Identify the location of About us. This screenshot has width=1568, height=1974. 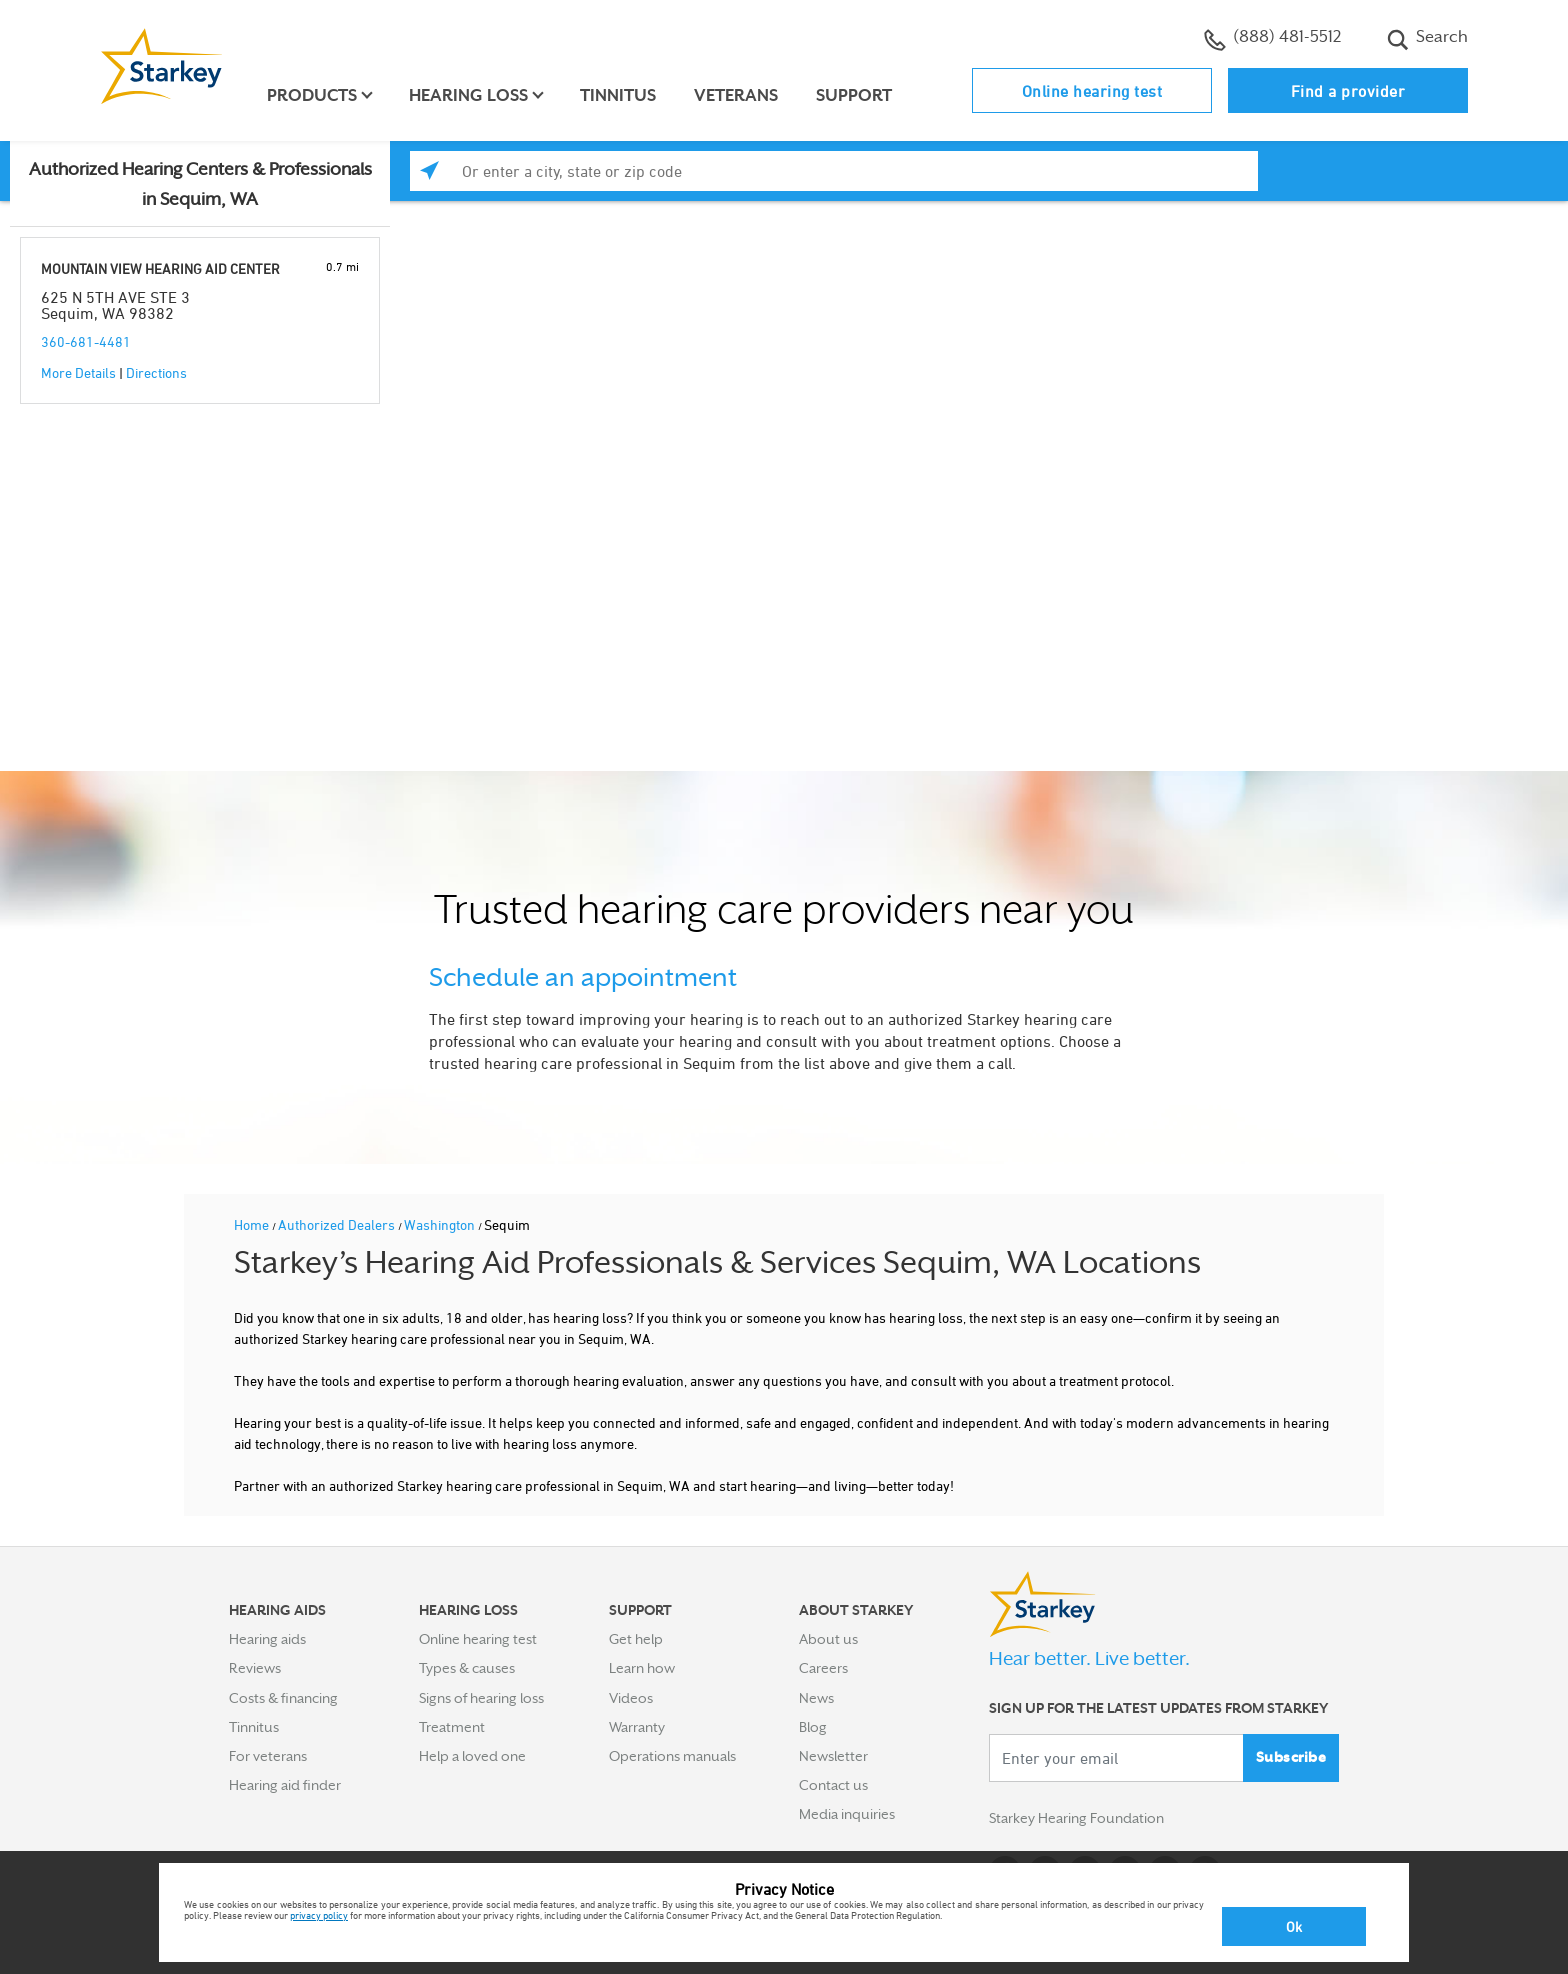
(828, 1639).